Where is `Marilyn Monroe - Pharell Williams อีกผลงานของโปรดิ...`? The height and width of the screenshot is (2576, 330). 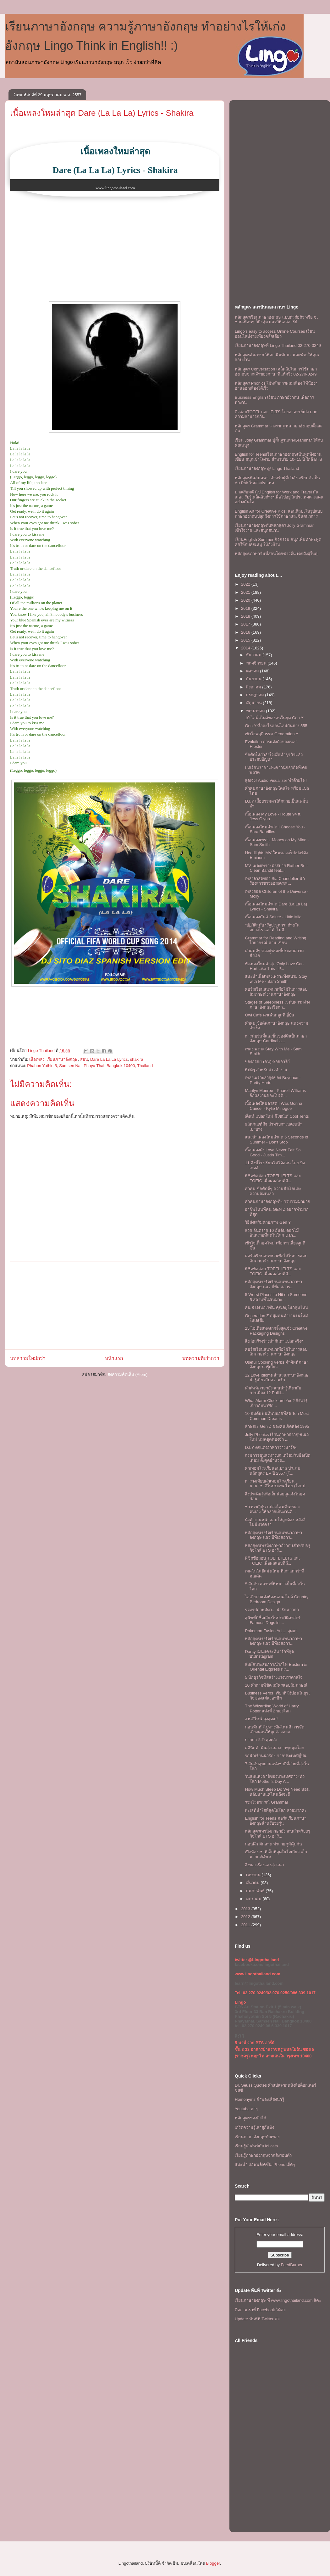
Marilyn Monroe - Pharell Williams อีกผลงานของโปรดิ... is located at coordinates (275, 1093).